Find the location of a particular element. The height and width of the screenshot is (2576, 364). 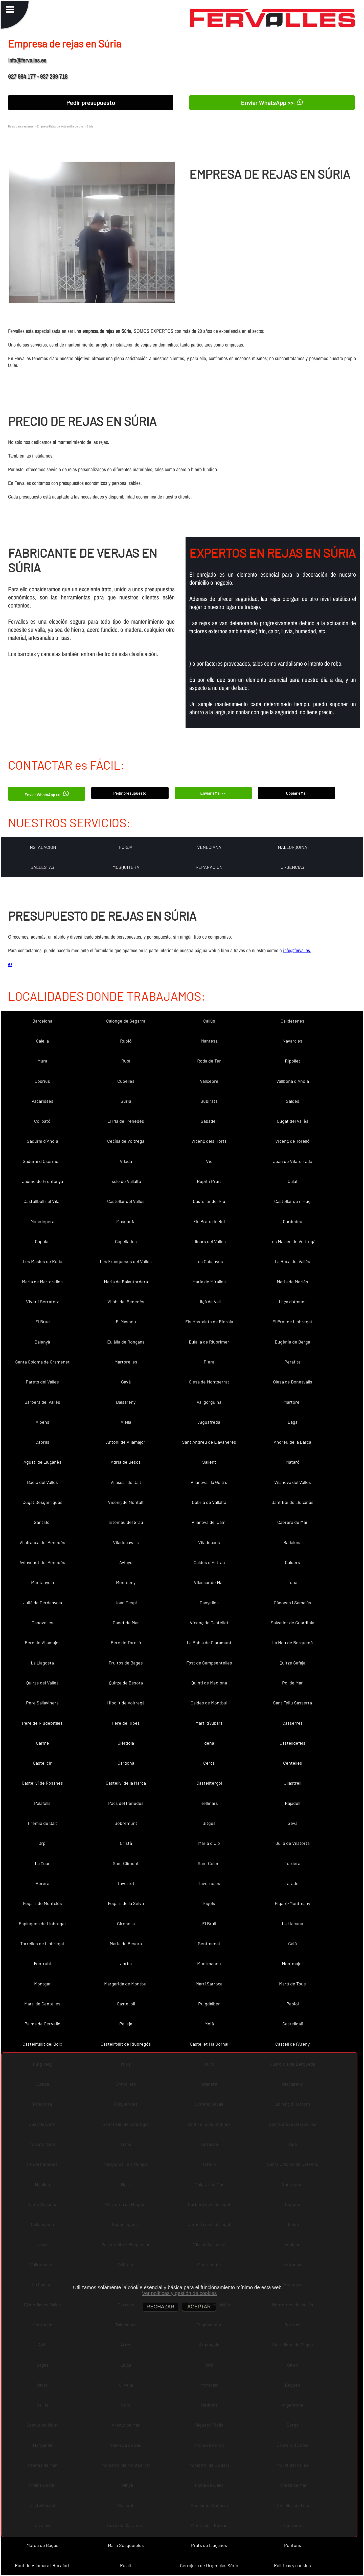

Fogars de Montclús is located at coordinates (42, 1903).